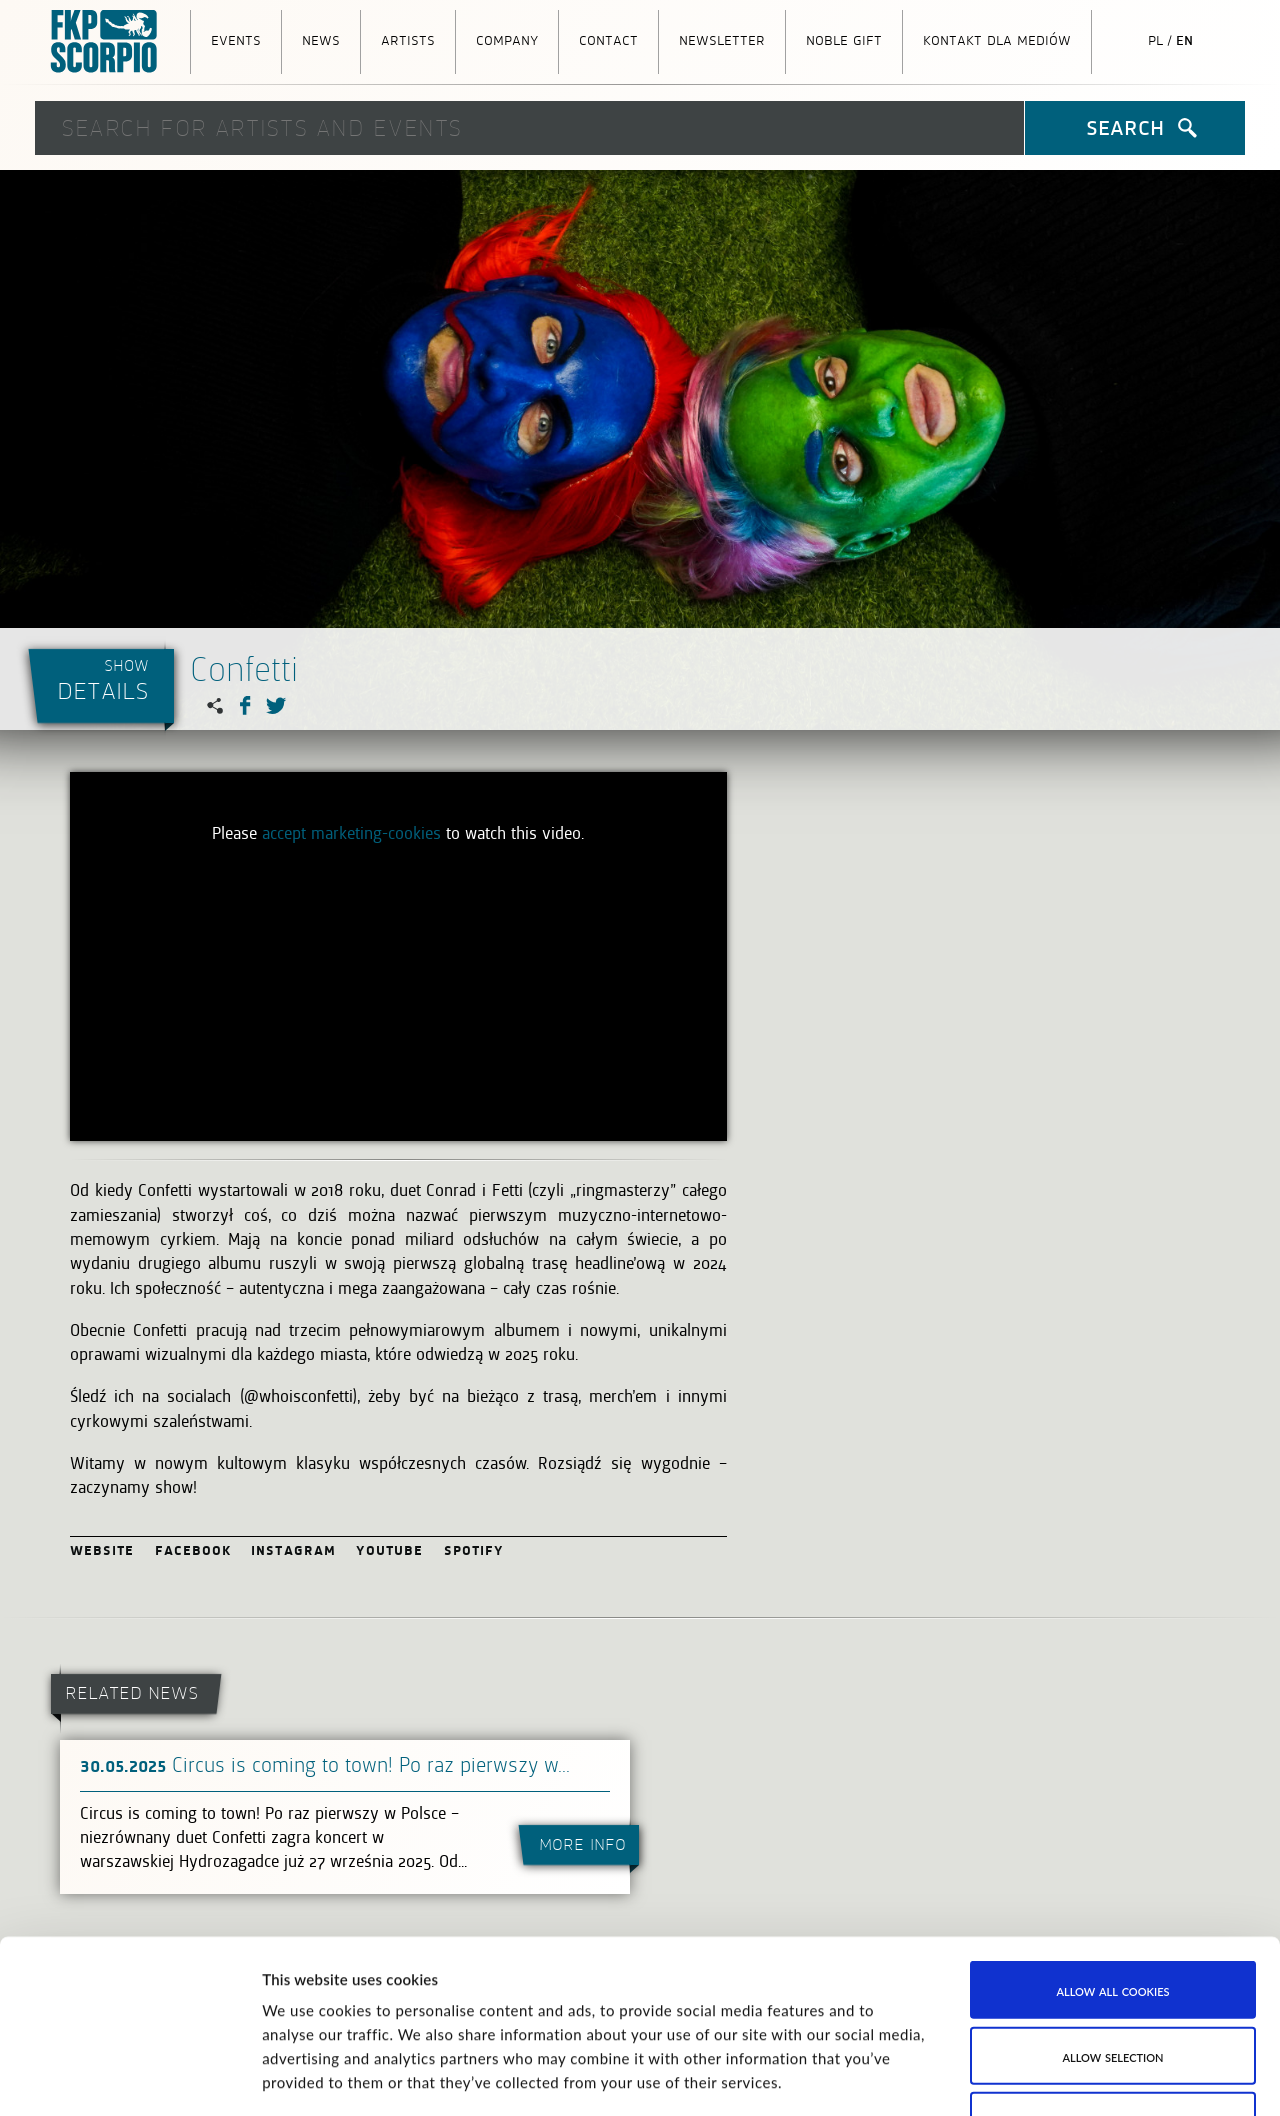 Image resolution: width=1280 pixels, height=2116 pixels. I want to click on Noble Gift, so click(844, 39).